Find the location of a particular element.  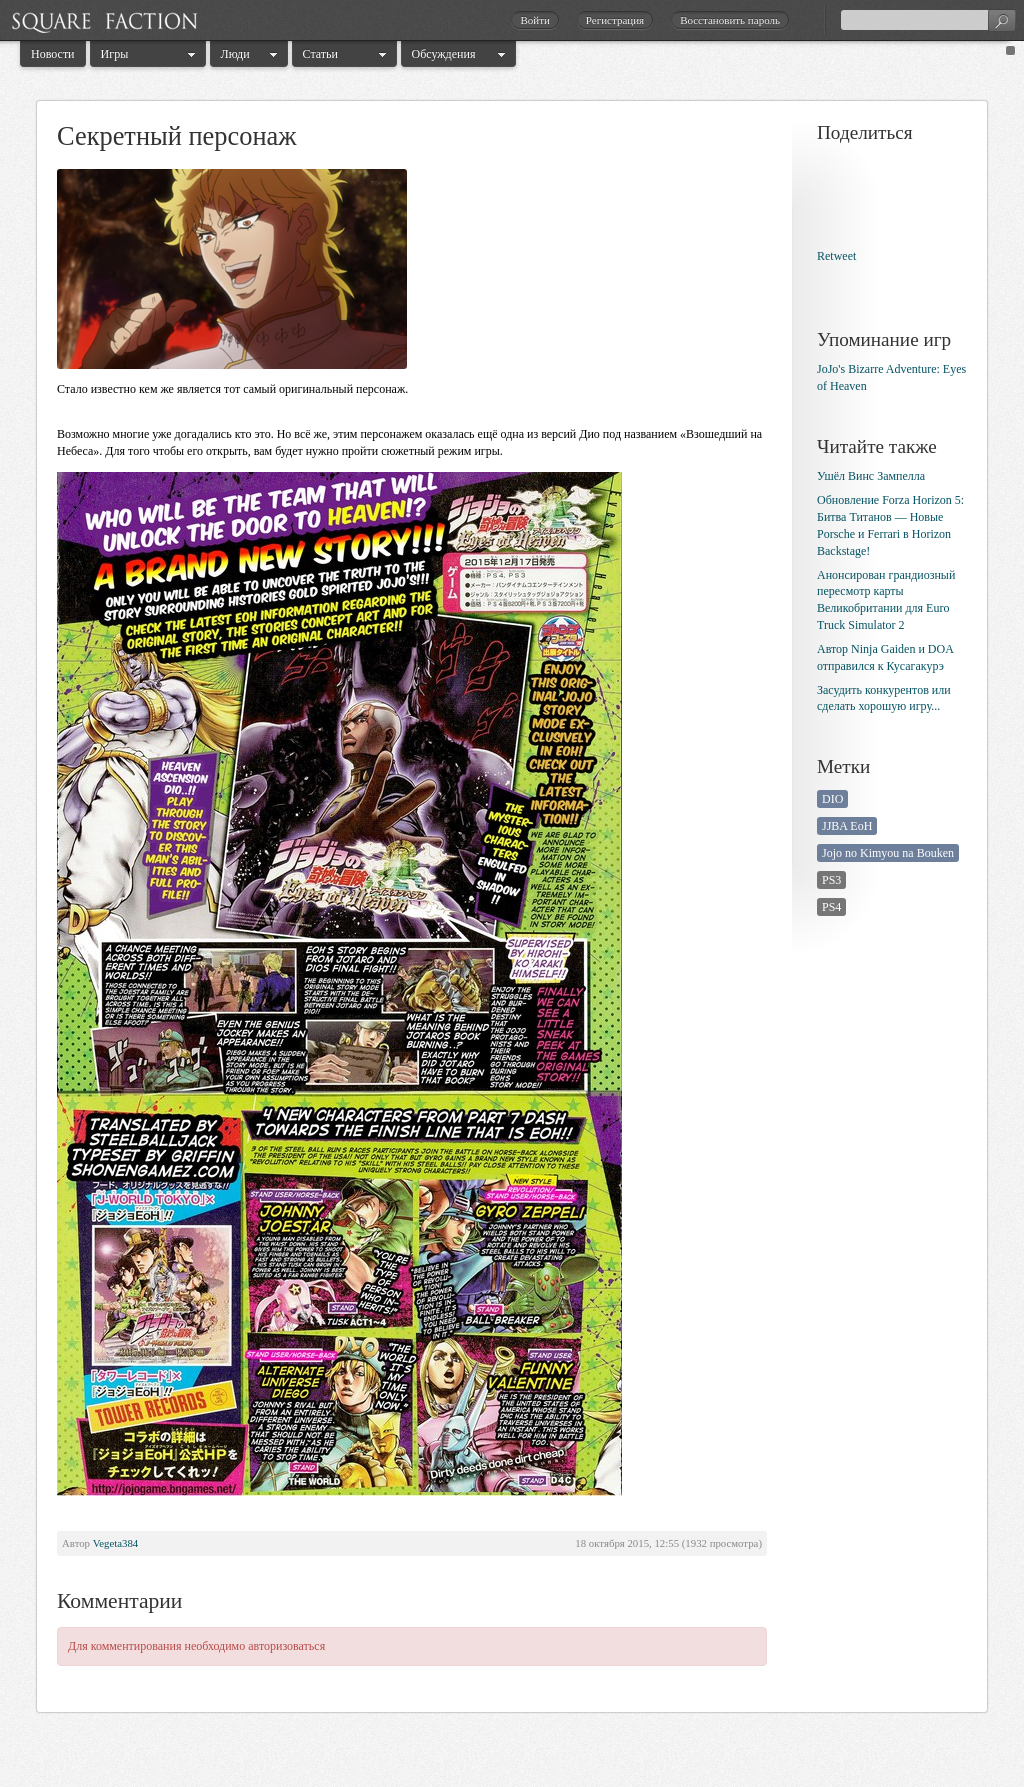

Войти is located at coordinates (534, 20).